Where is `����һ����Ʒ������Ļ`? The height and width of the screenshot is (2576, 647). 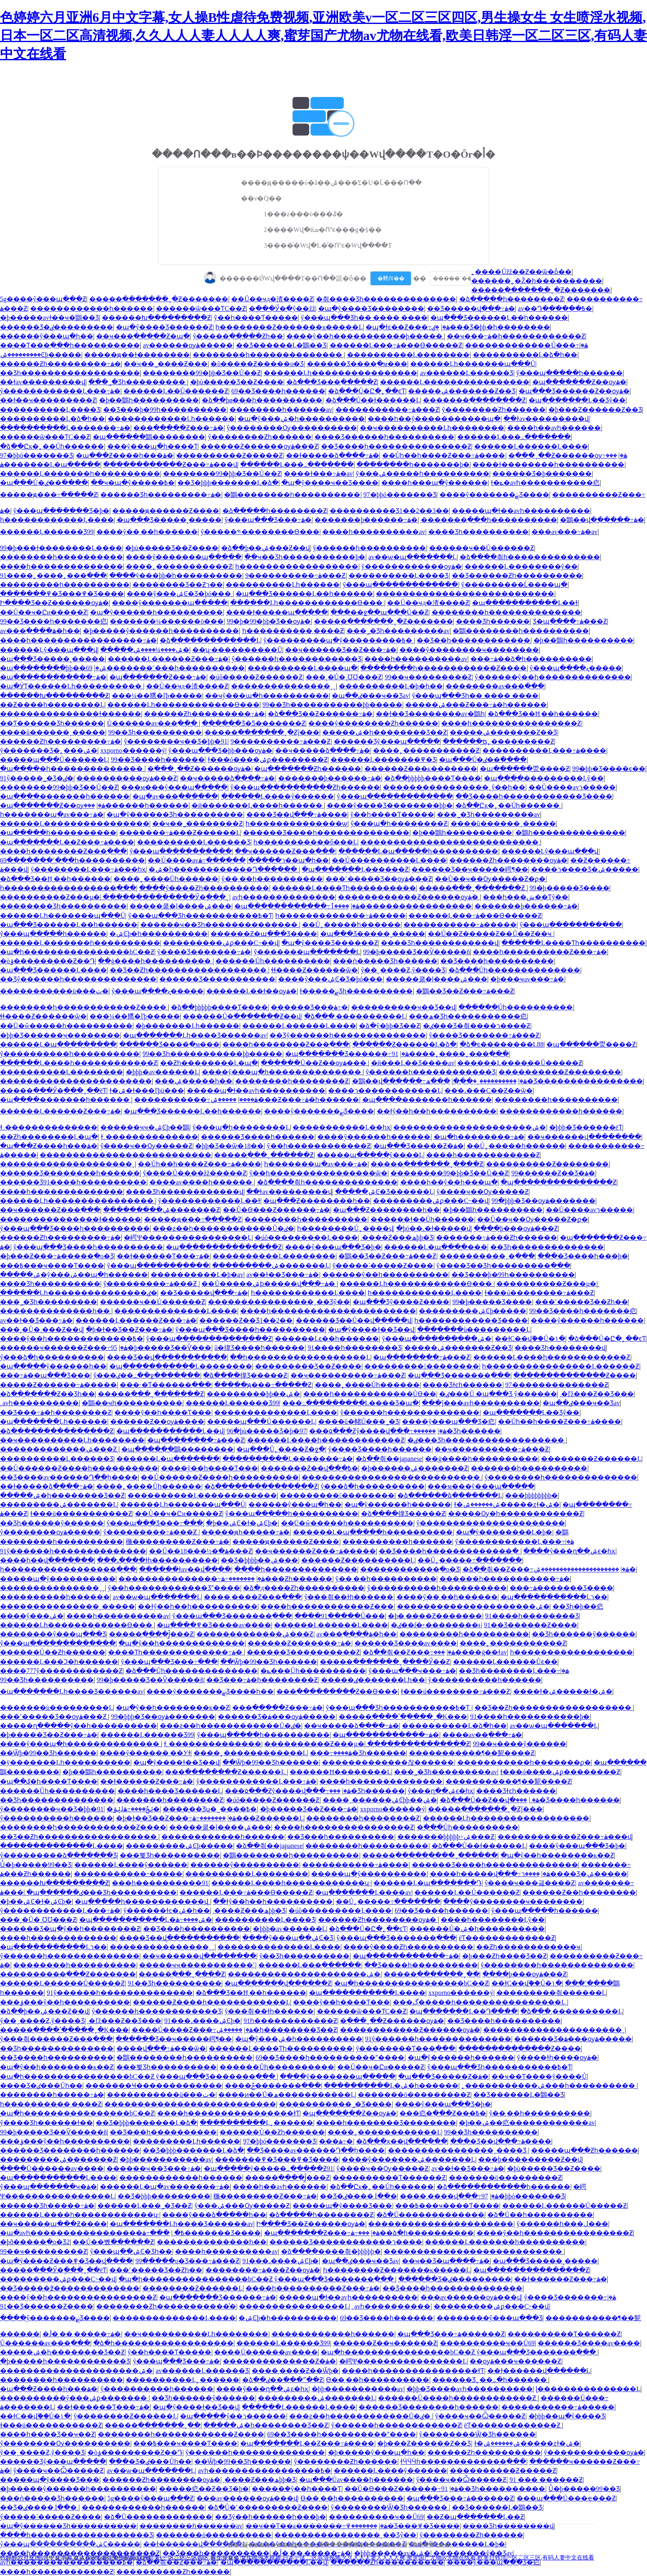 ����һ����Ʒ������Ļ is located at coordinates (170, 1790).